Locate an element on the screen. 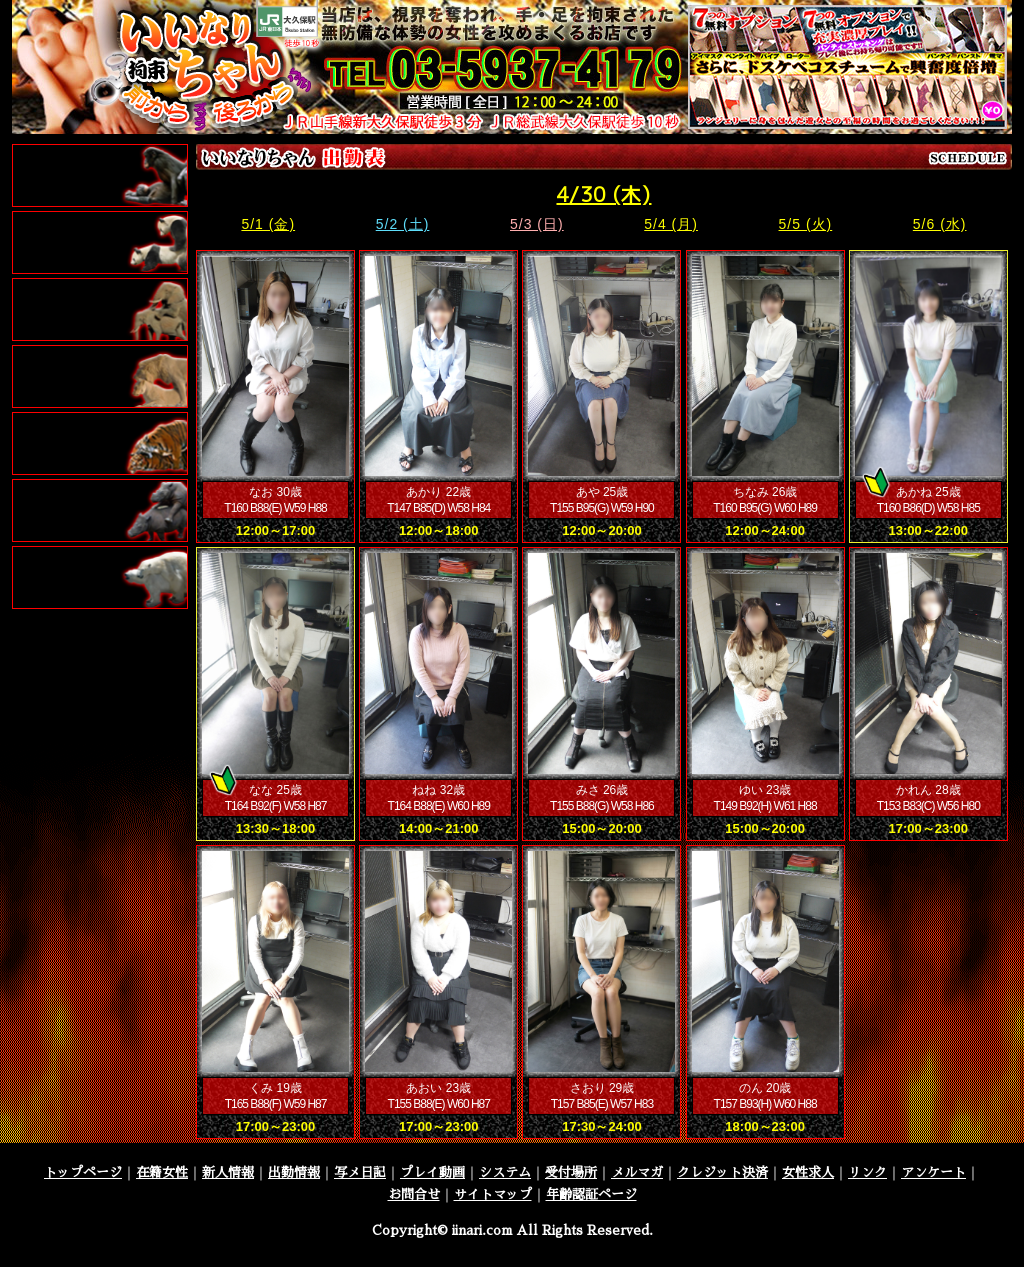 The height and width of the screenshot is (1267, 1024). 受付場所 is located at coordinates (571, 1172).